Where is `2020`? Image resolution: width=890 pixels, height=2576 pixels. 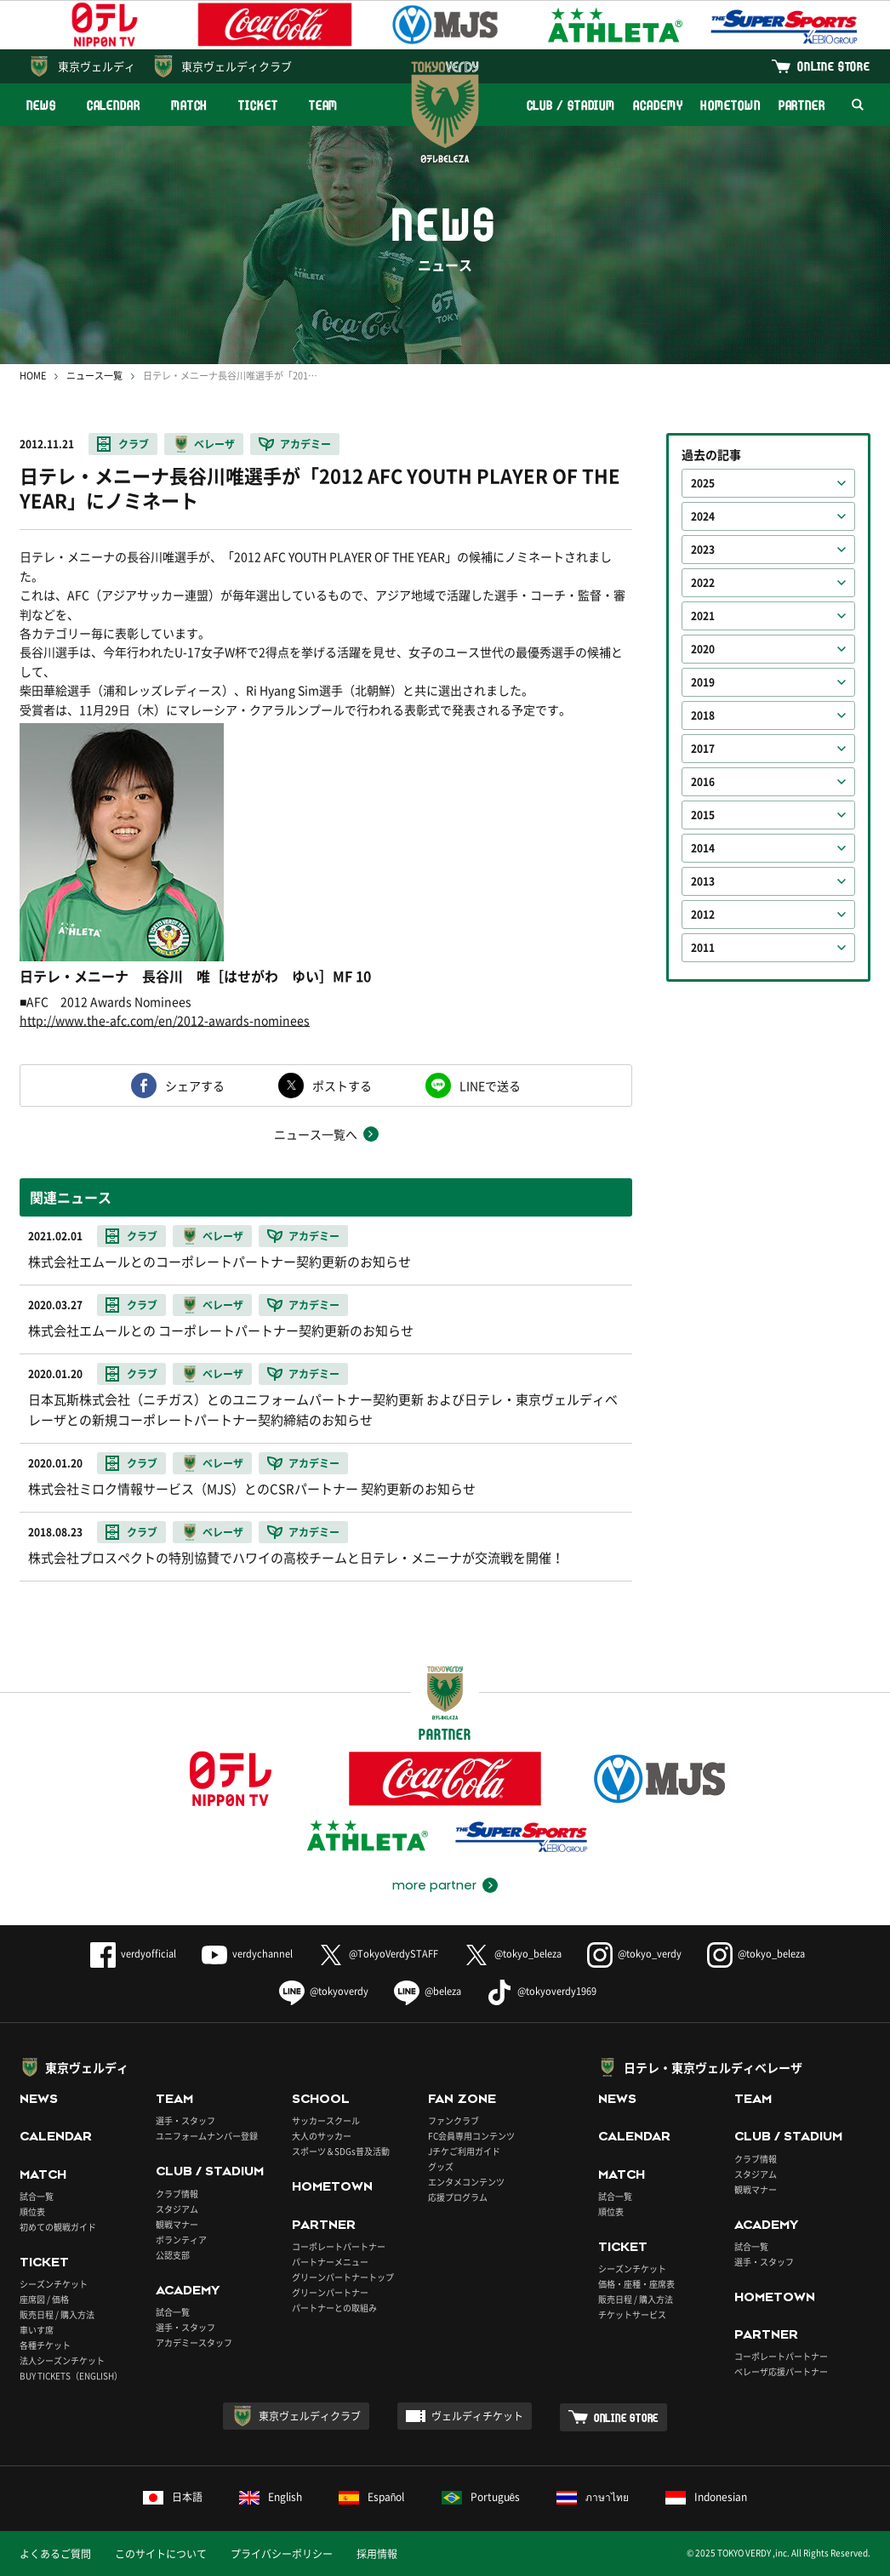 2020 is located at coordinates (703, 649).